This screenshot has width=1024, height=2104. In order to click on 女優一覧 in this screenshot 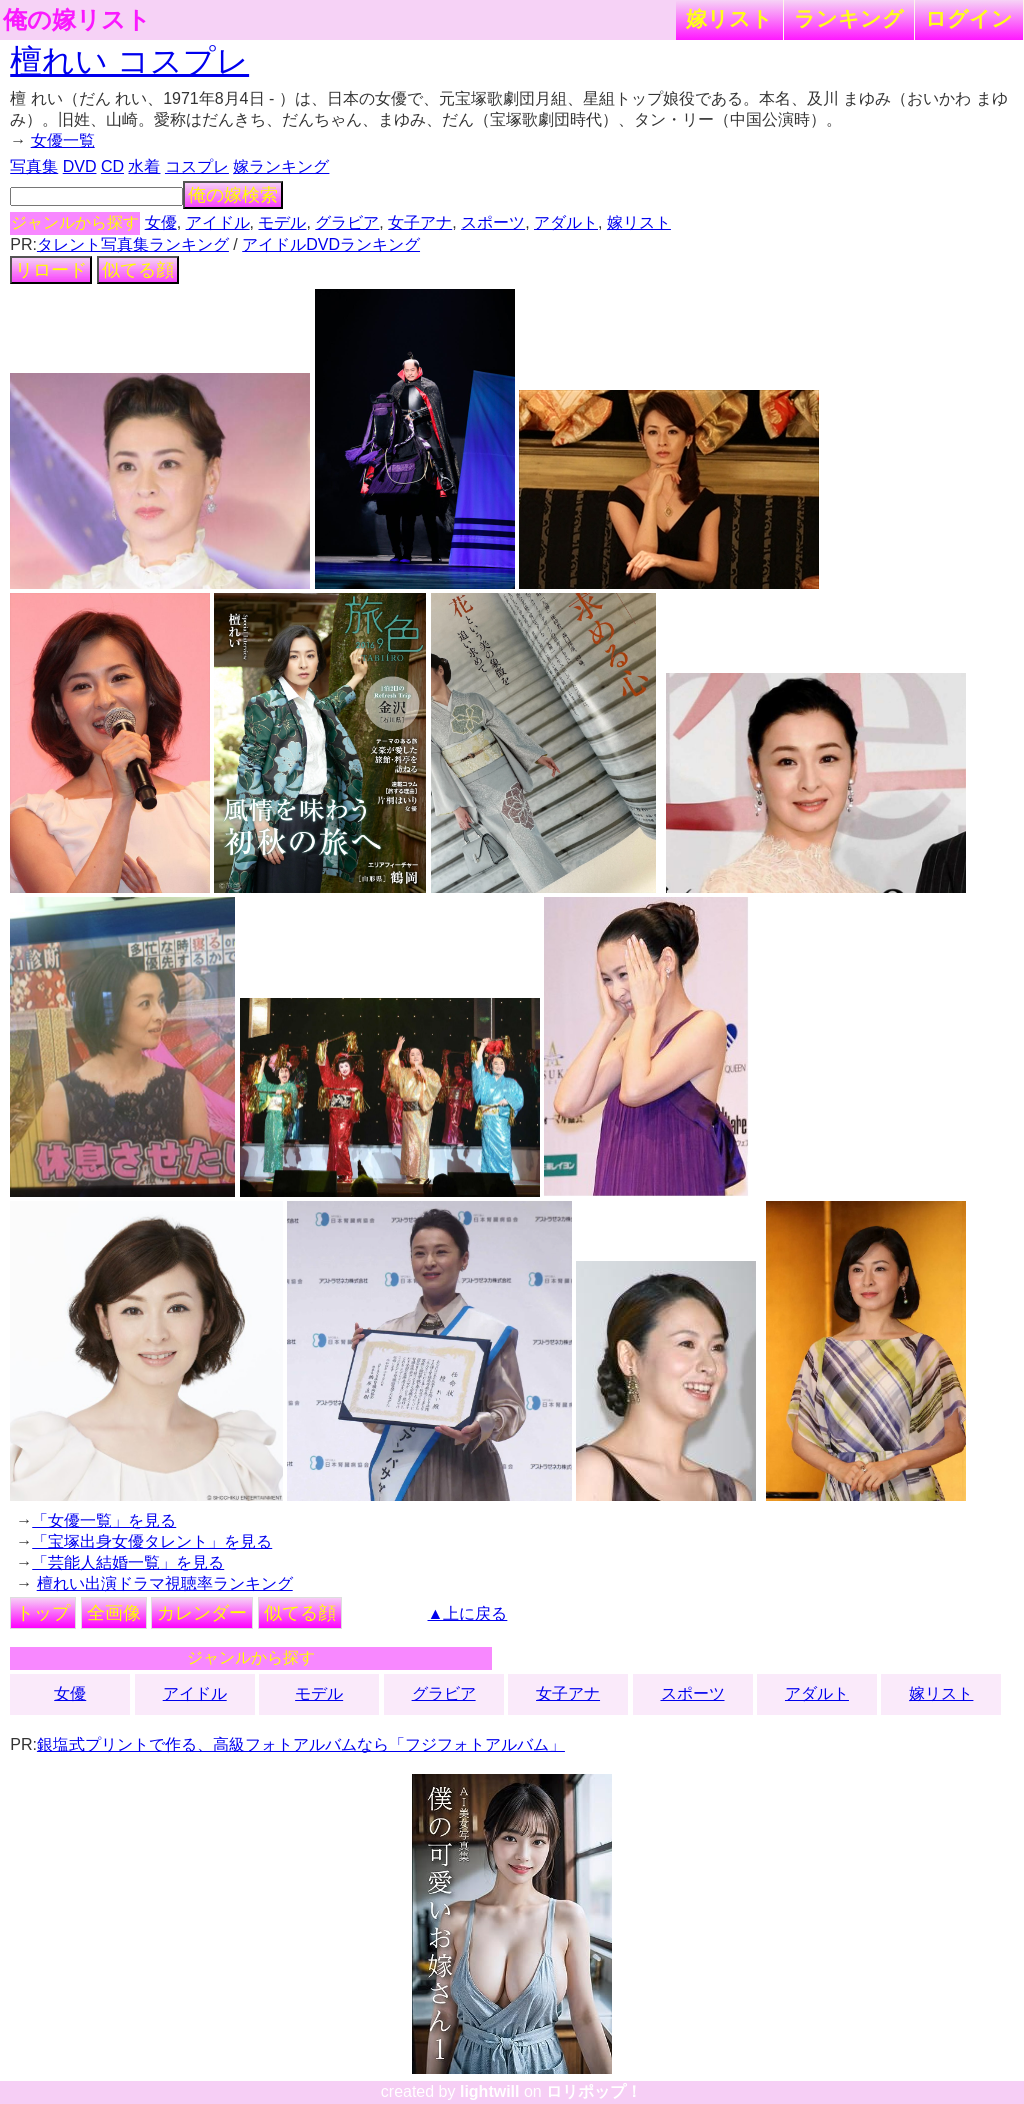, I will do `click(63, 140)`.